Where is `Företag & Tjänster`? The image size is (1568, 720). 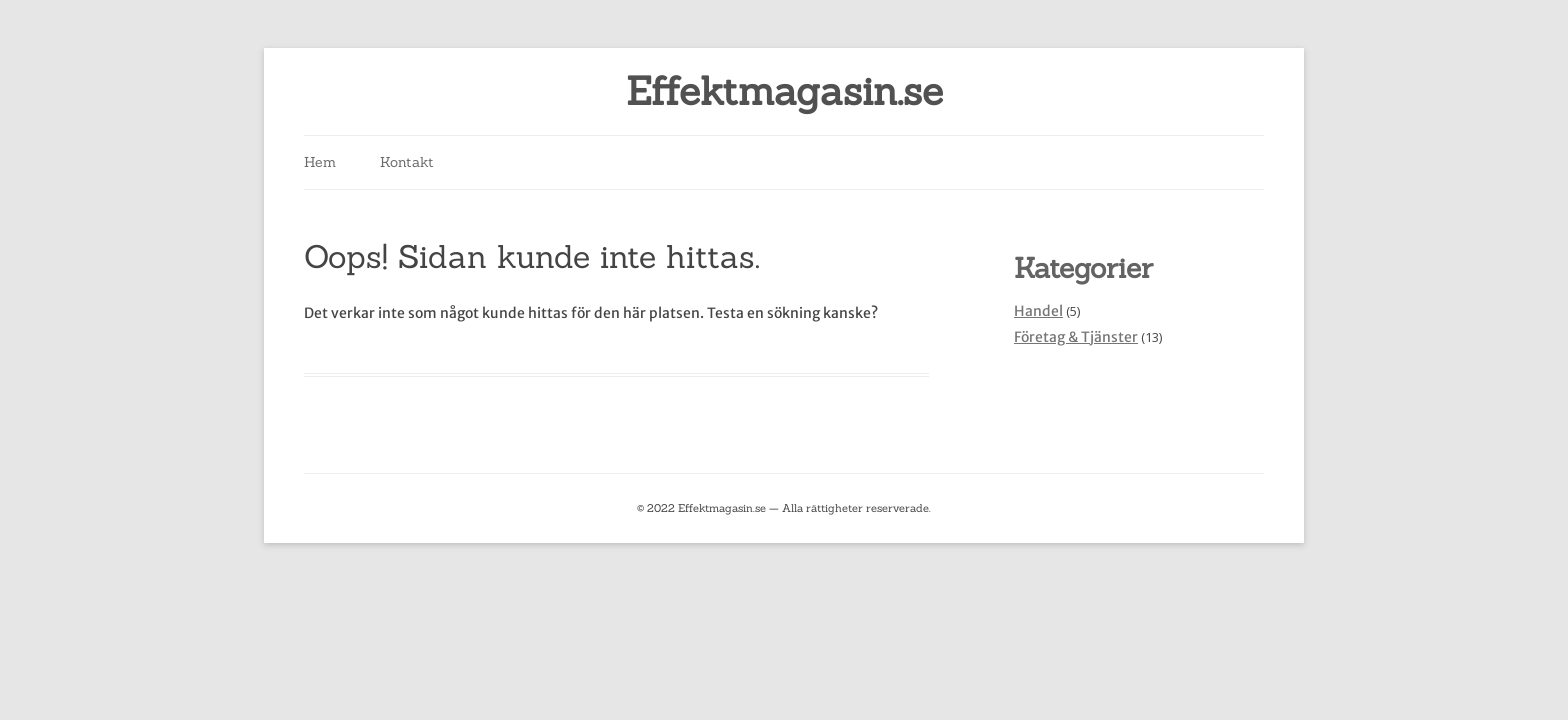 Företag & Tjänster is located at coordinates (1076, 337).